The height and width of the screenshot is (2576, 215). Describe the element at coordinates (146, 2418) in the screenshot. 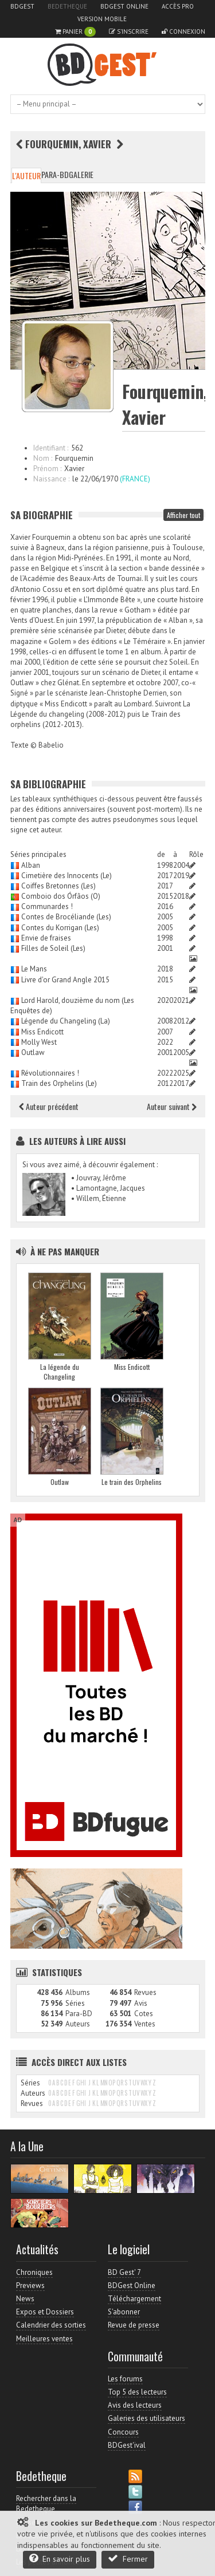

I see `Galeries des utilisateurs` at that location.